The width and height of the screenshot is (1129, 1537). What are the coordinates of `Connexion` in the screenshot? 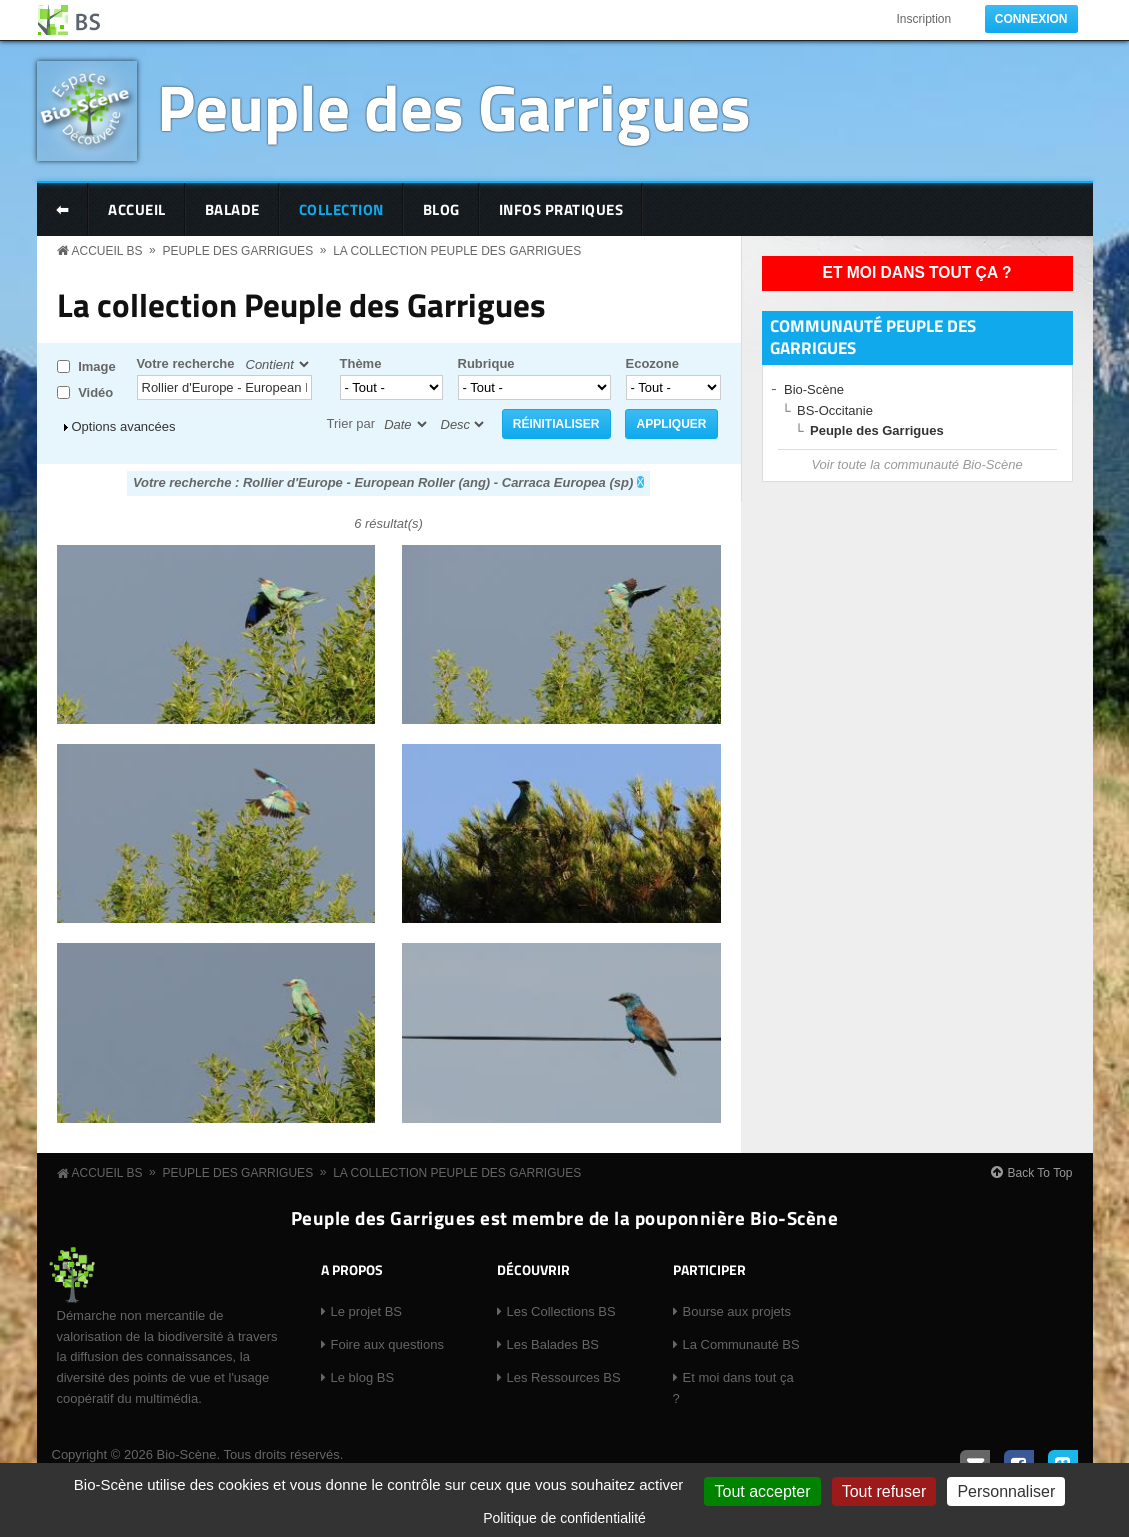 It's located at (1031, 19).